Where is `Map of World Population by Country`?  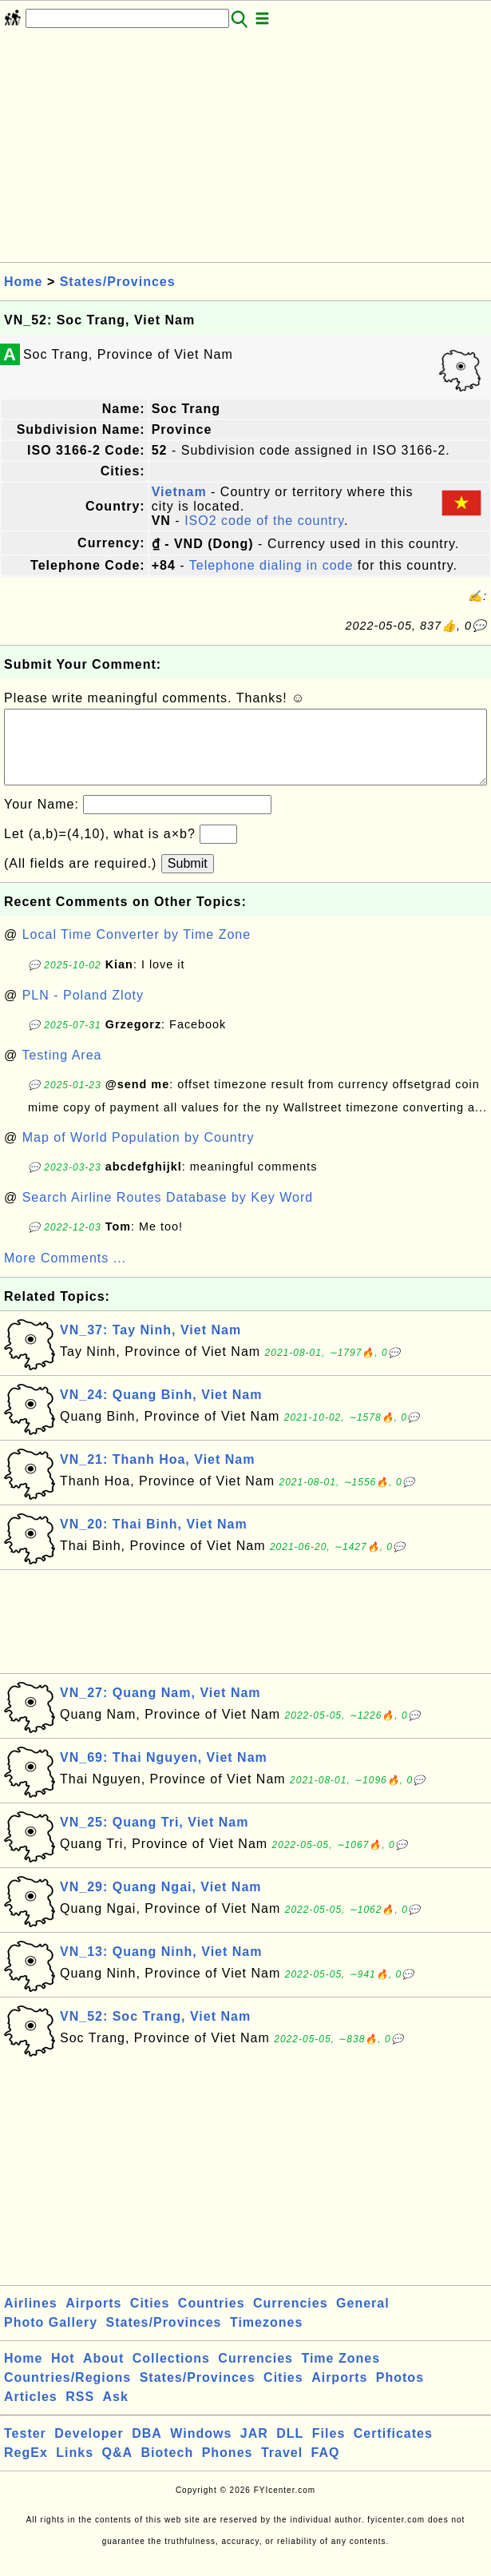
Map of World Population by Country is located at coordinates (138, 1153).